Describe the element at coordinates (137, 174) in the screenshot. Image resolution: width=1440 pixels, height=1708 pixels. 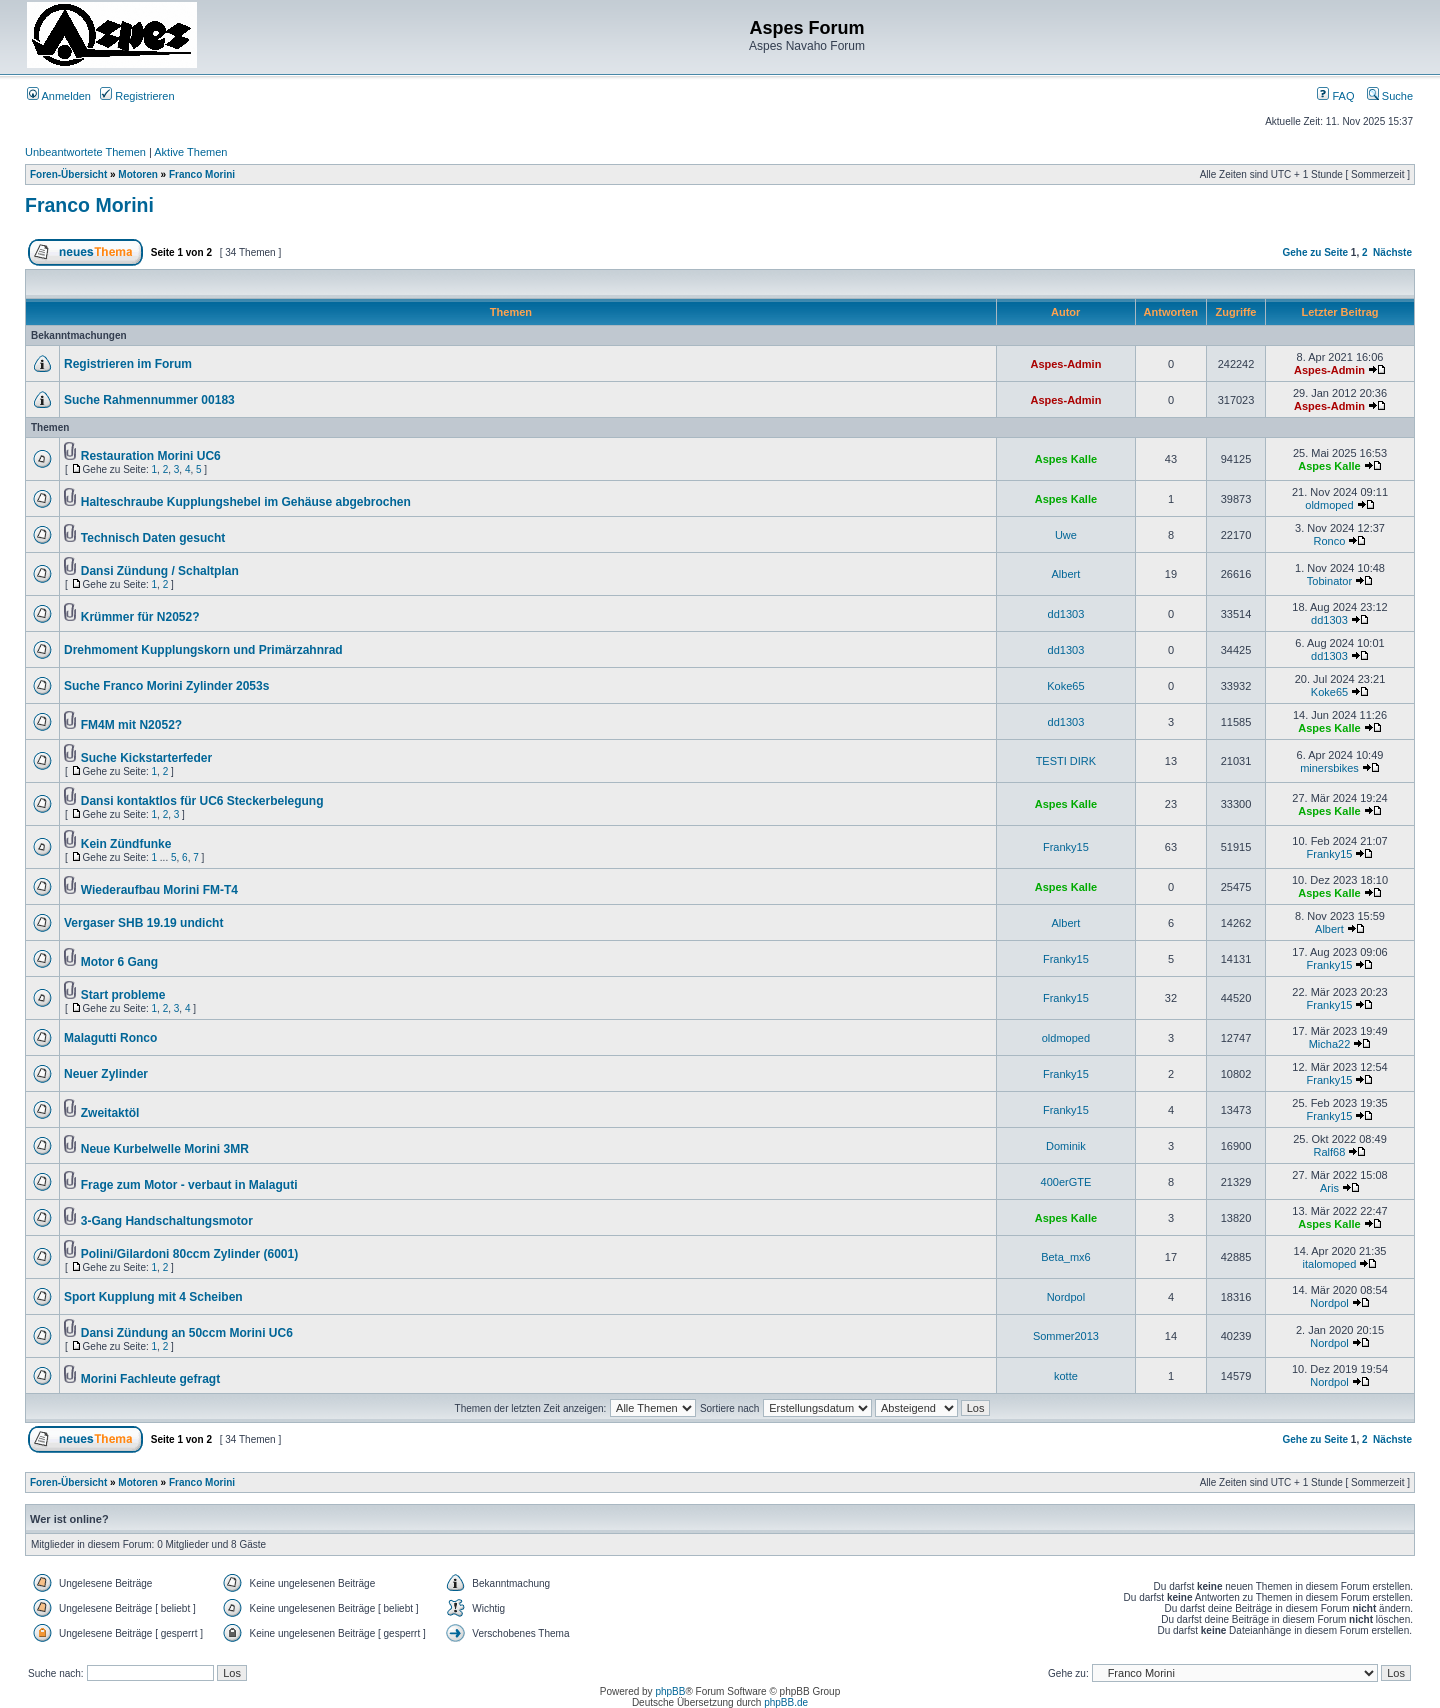
I see `Motoren` at that location.